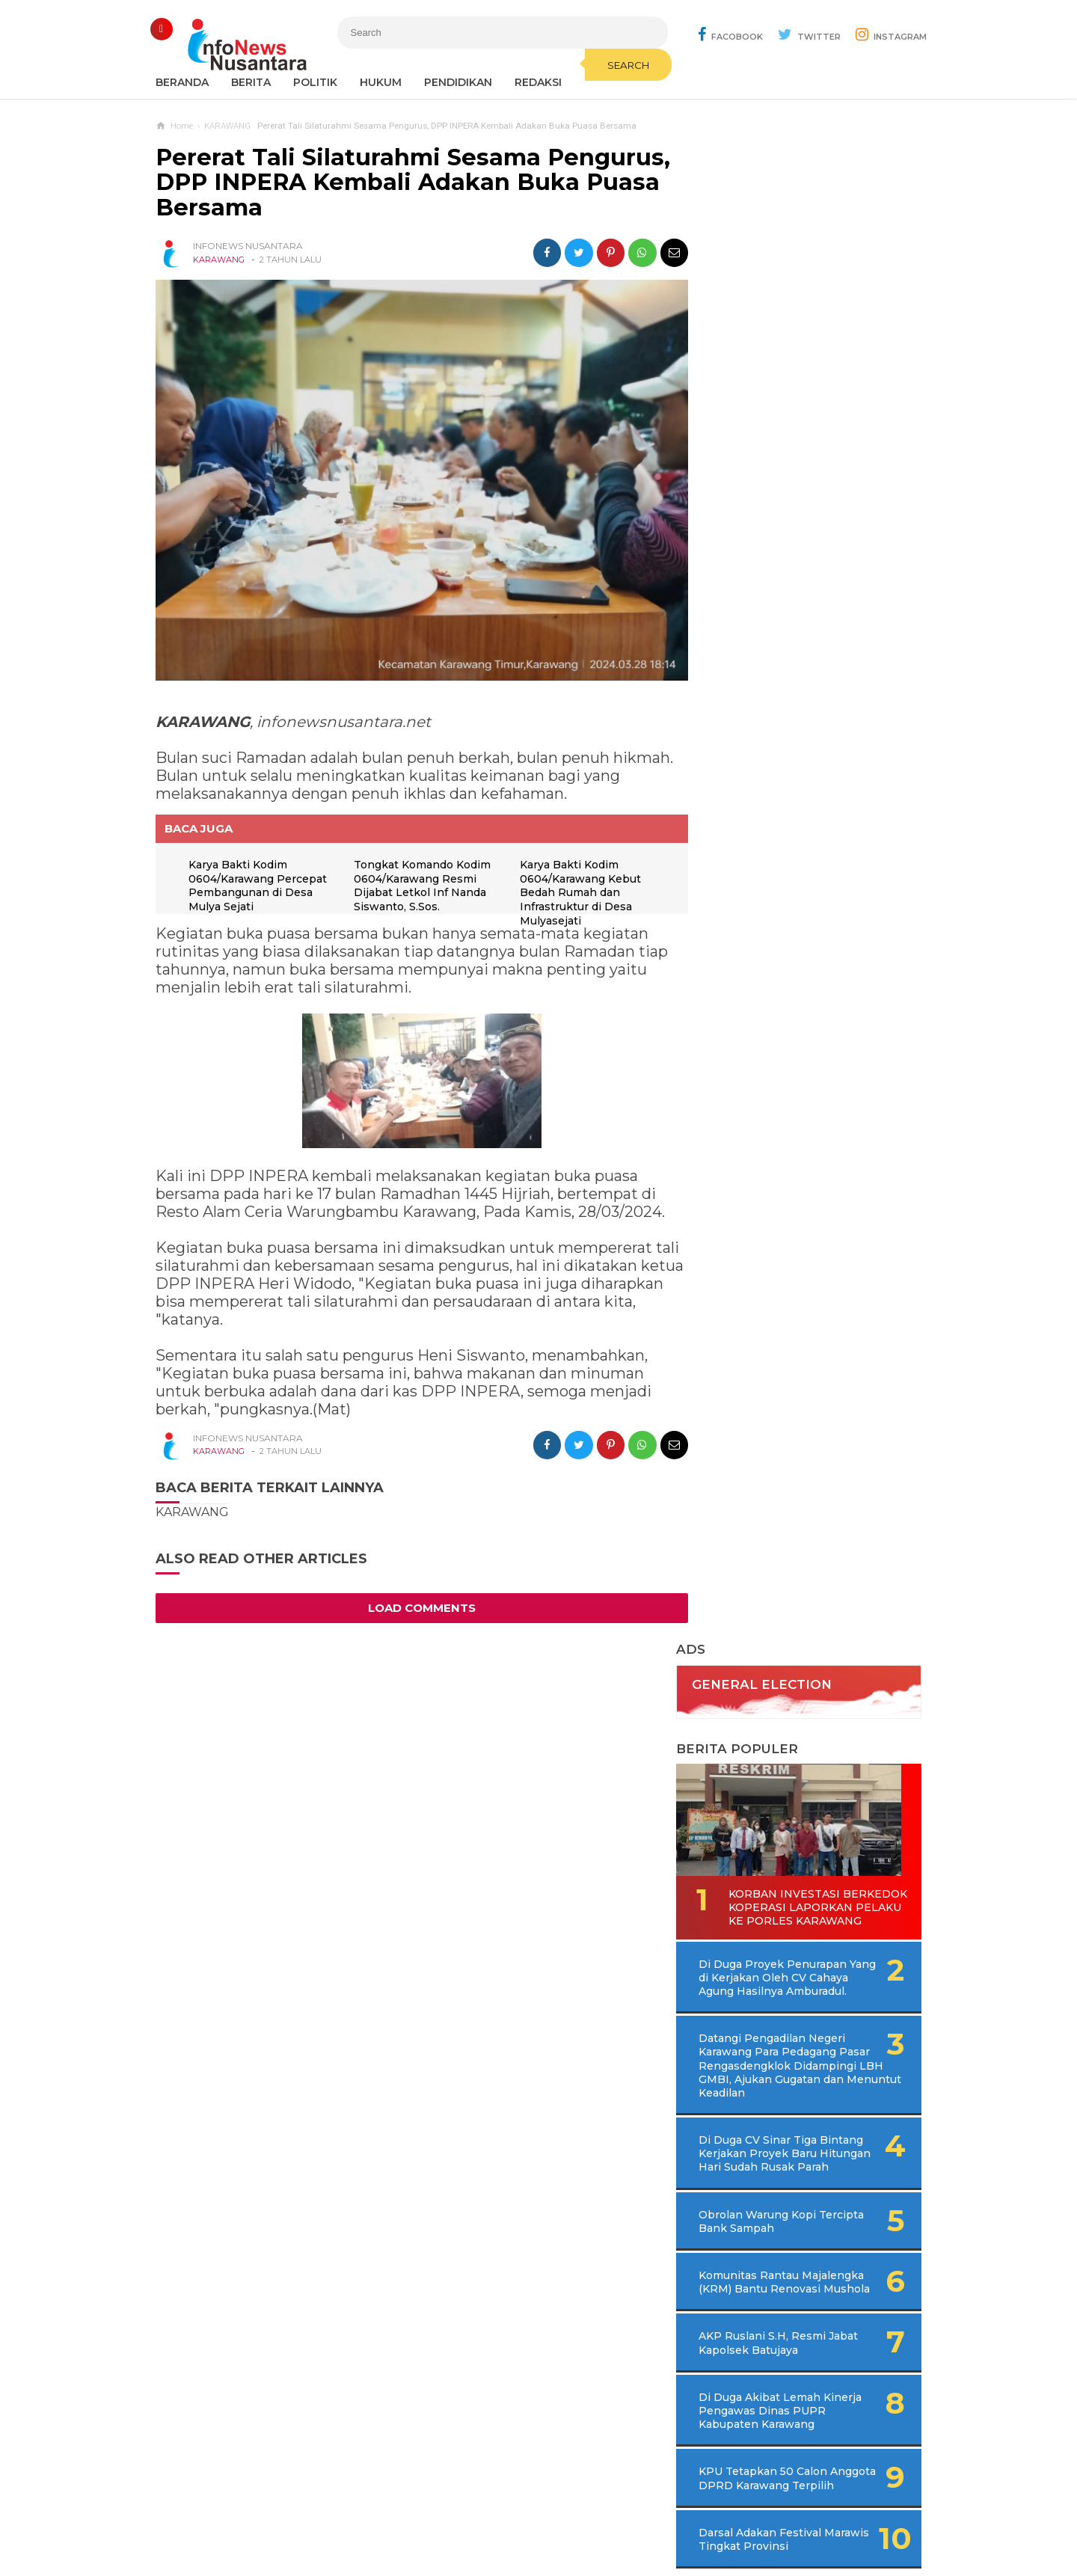  I want to click on Berita, so click(251, 82).